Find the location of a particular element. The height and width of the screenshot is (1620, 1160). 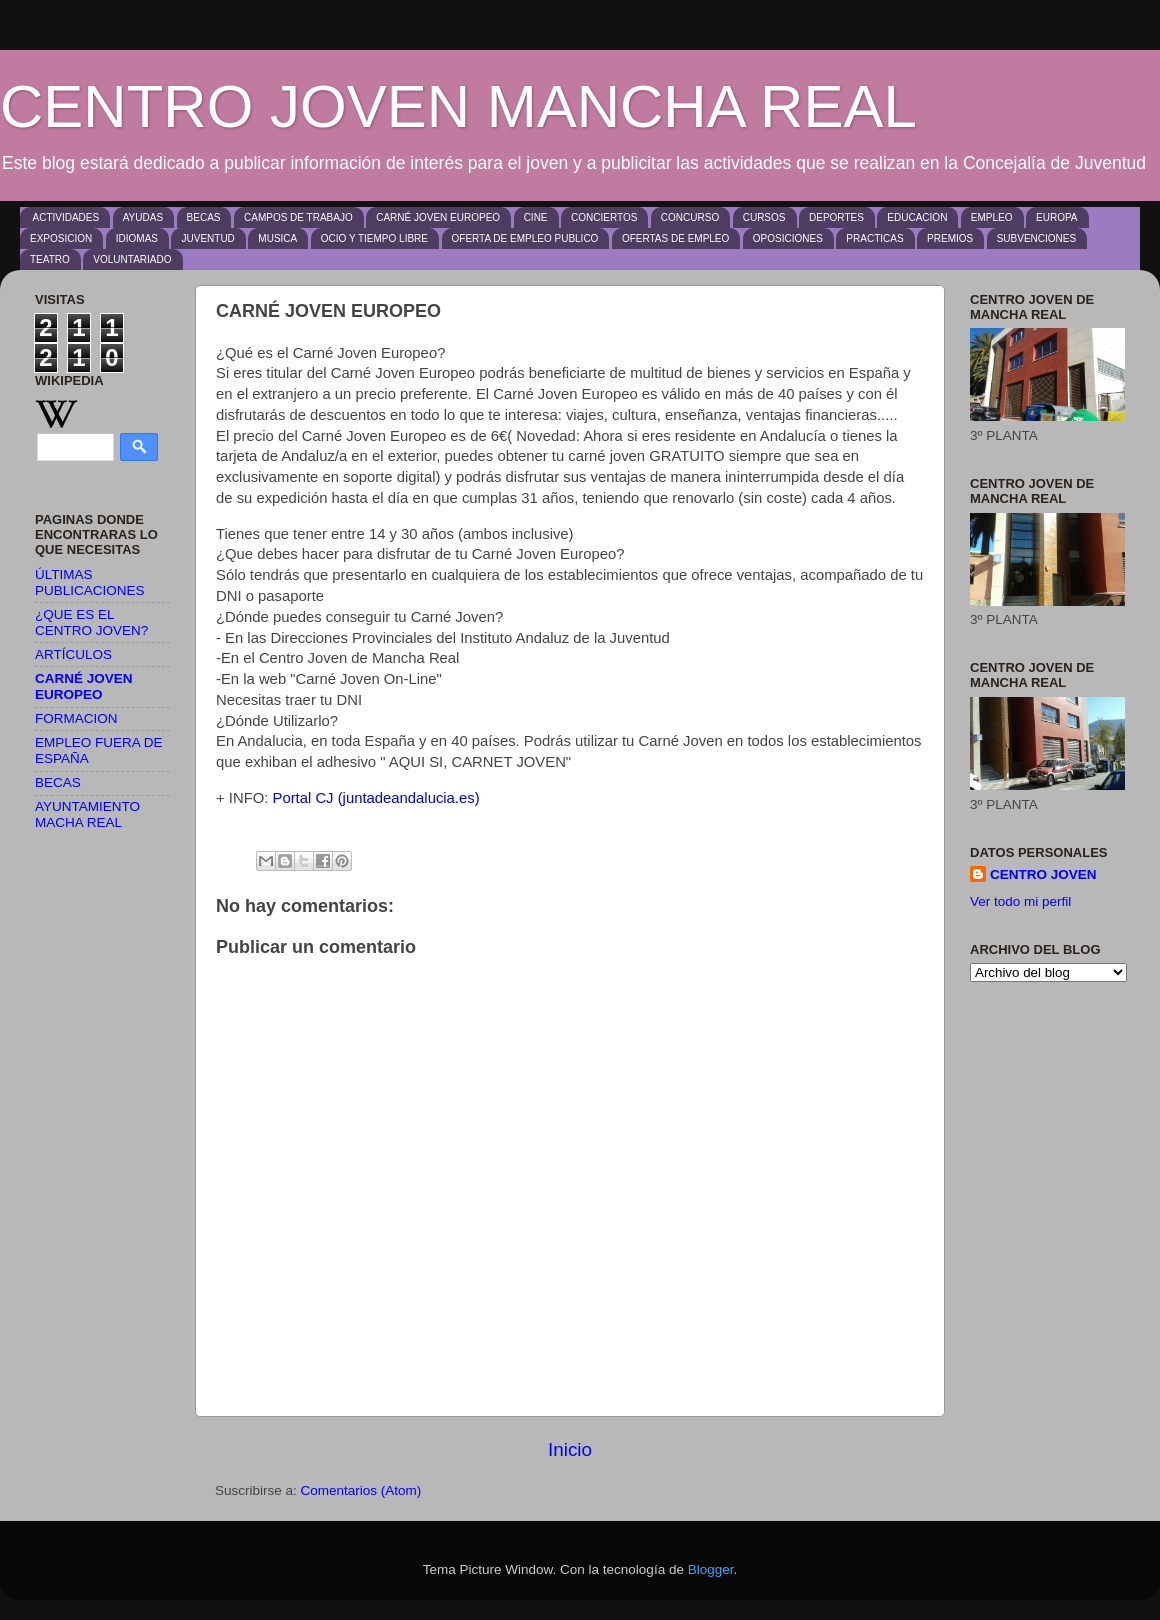

CAMPOS DE TRABAJO is located at coordinates (298, 217).